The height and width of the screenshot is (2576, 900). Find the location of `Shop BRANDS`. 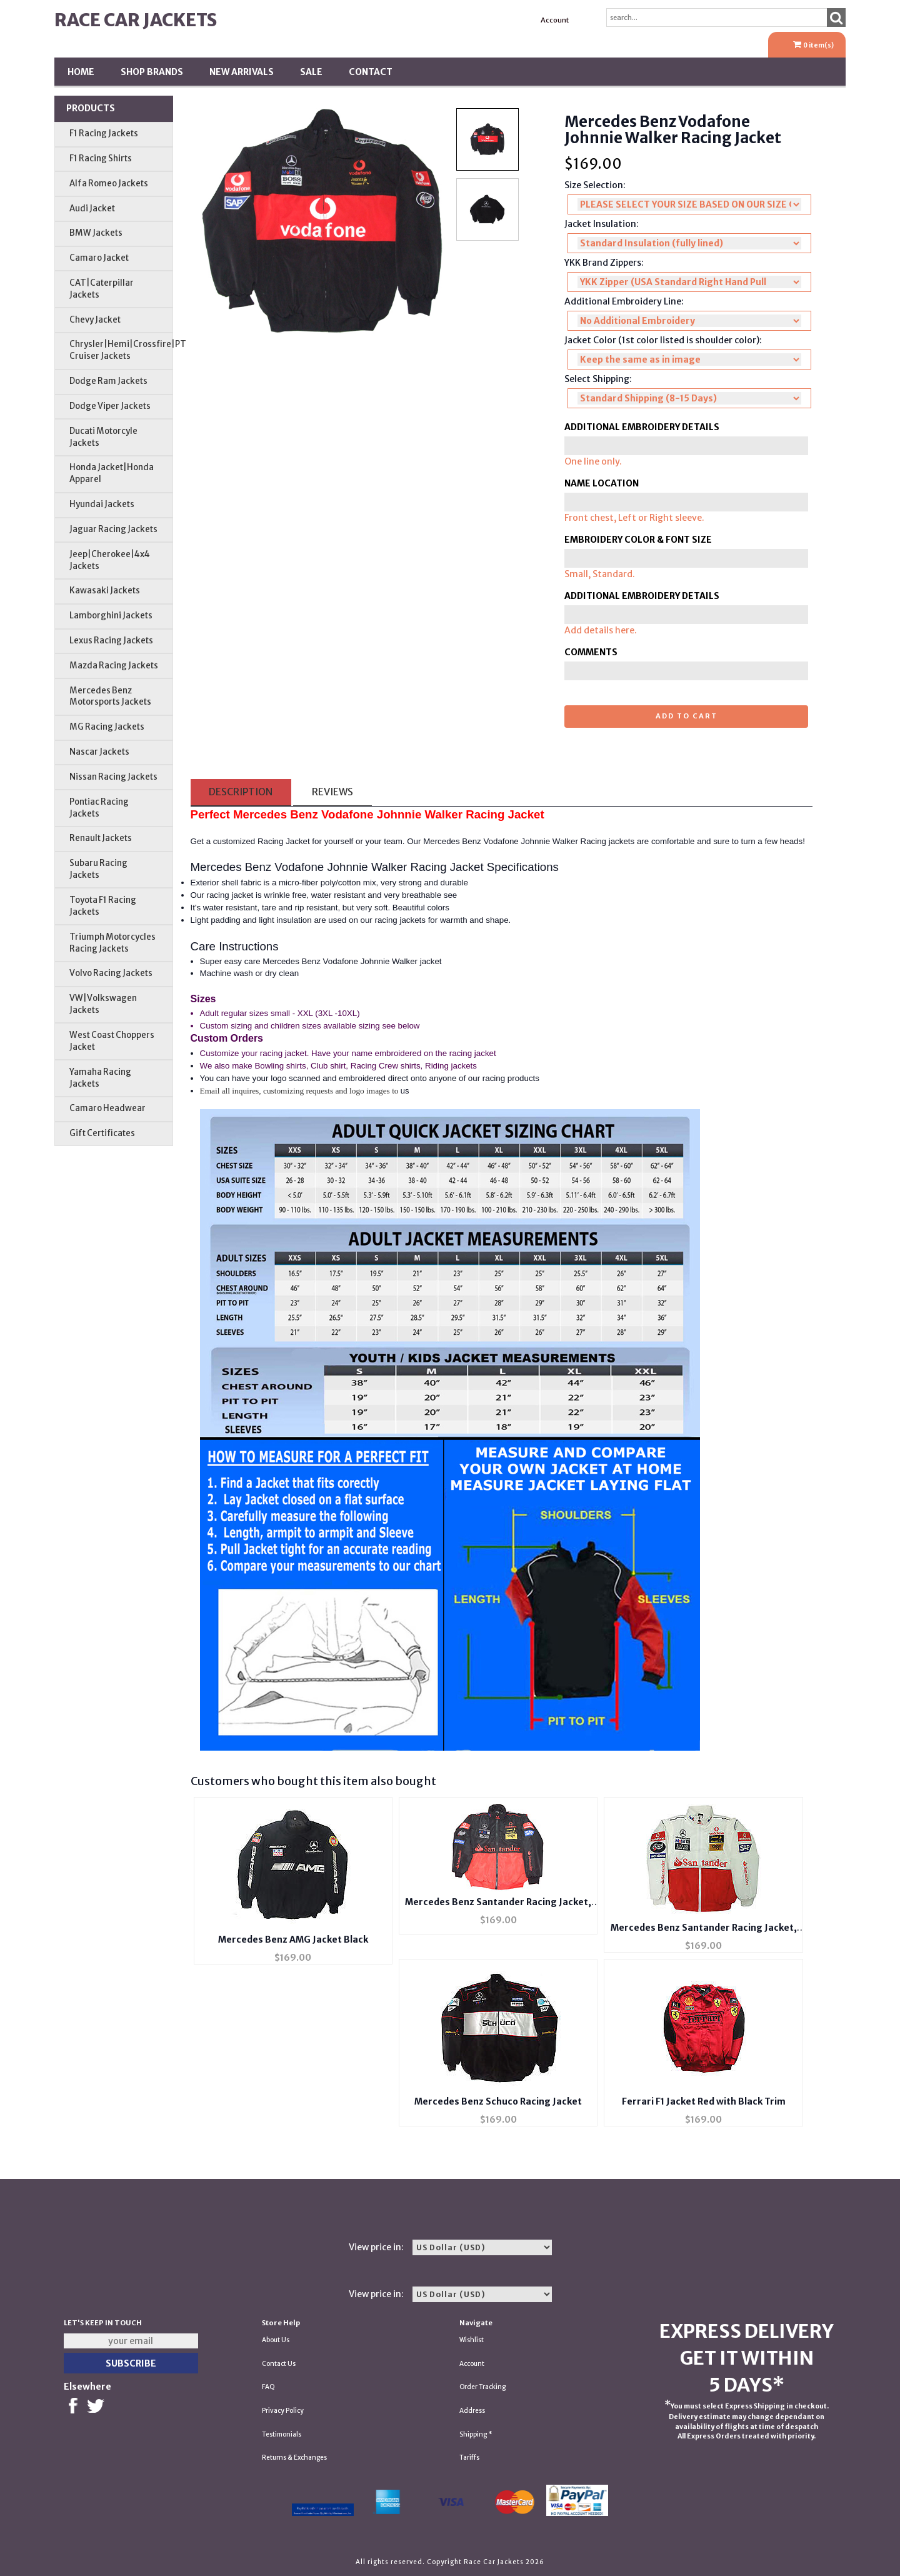

Shop BRANDS is located at coordinates (152, 72).